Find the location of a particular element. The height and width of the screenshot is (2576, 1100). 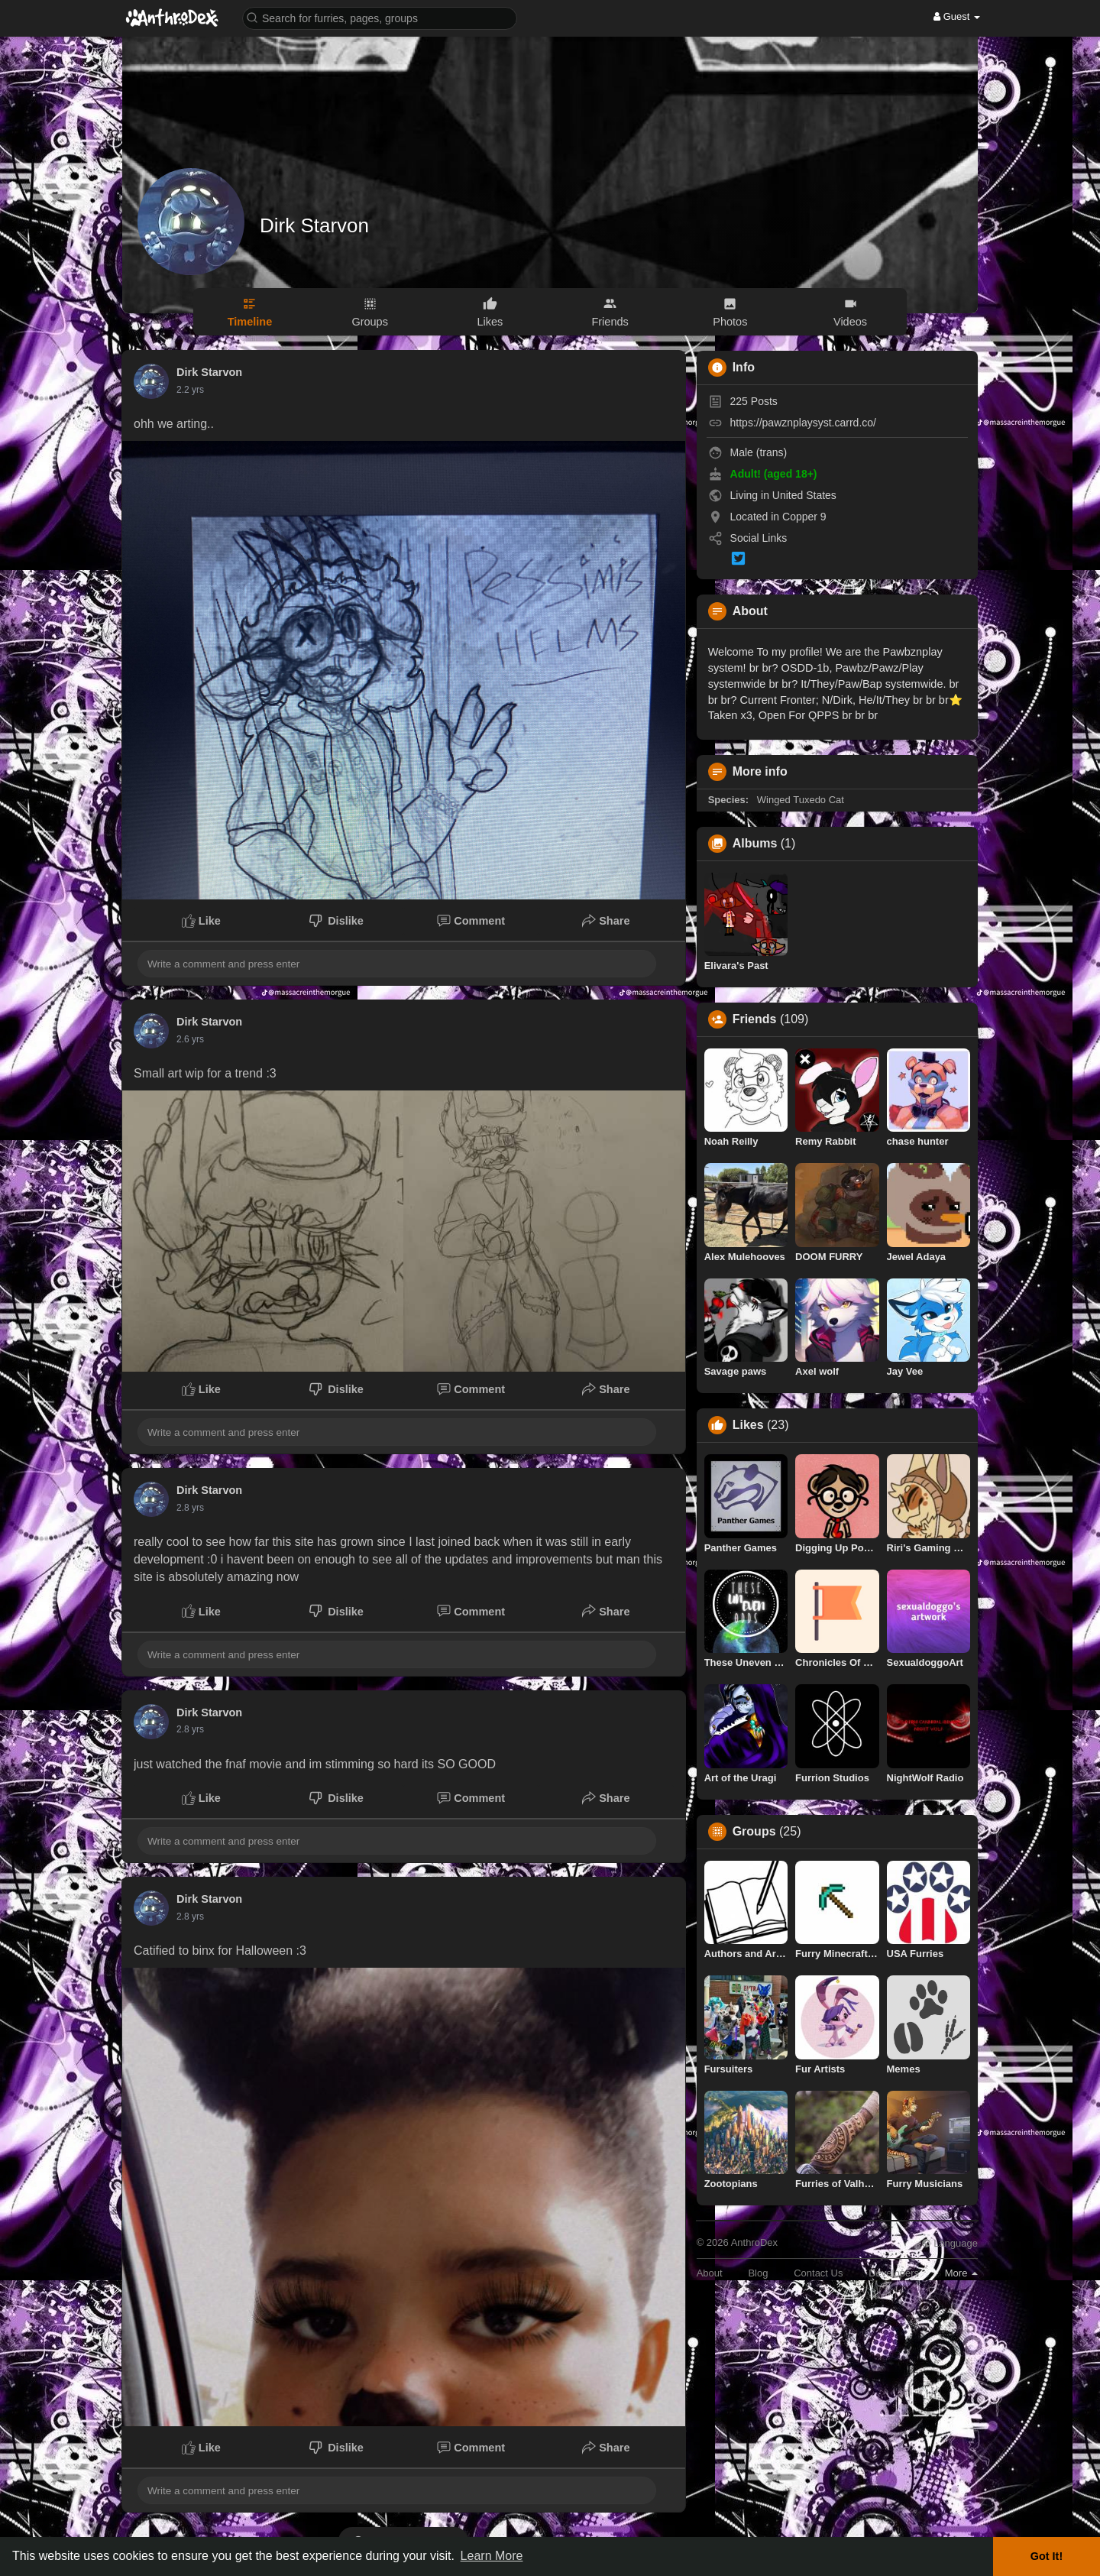

Albums is located at coordinates (755, 844).